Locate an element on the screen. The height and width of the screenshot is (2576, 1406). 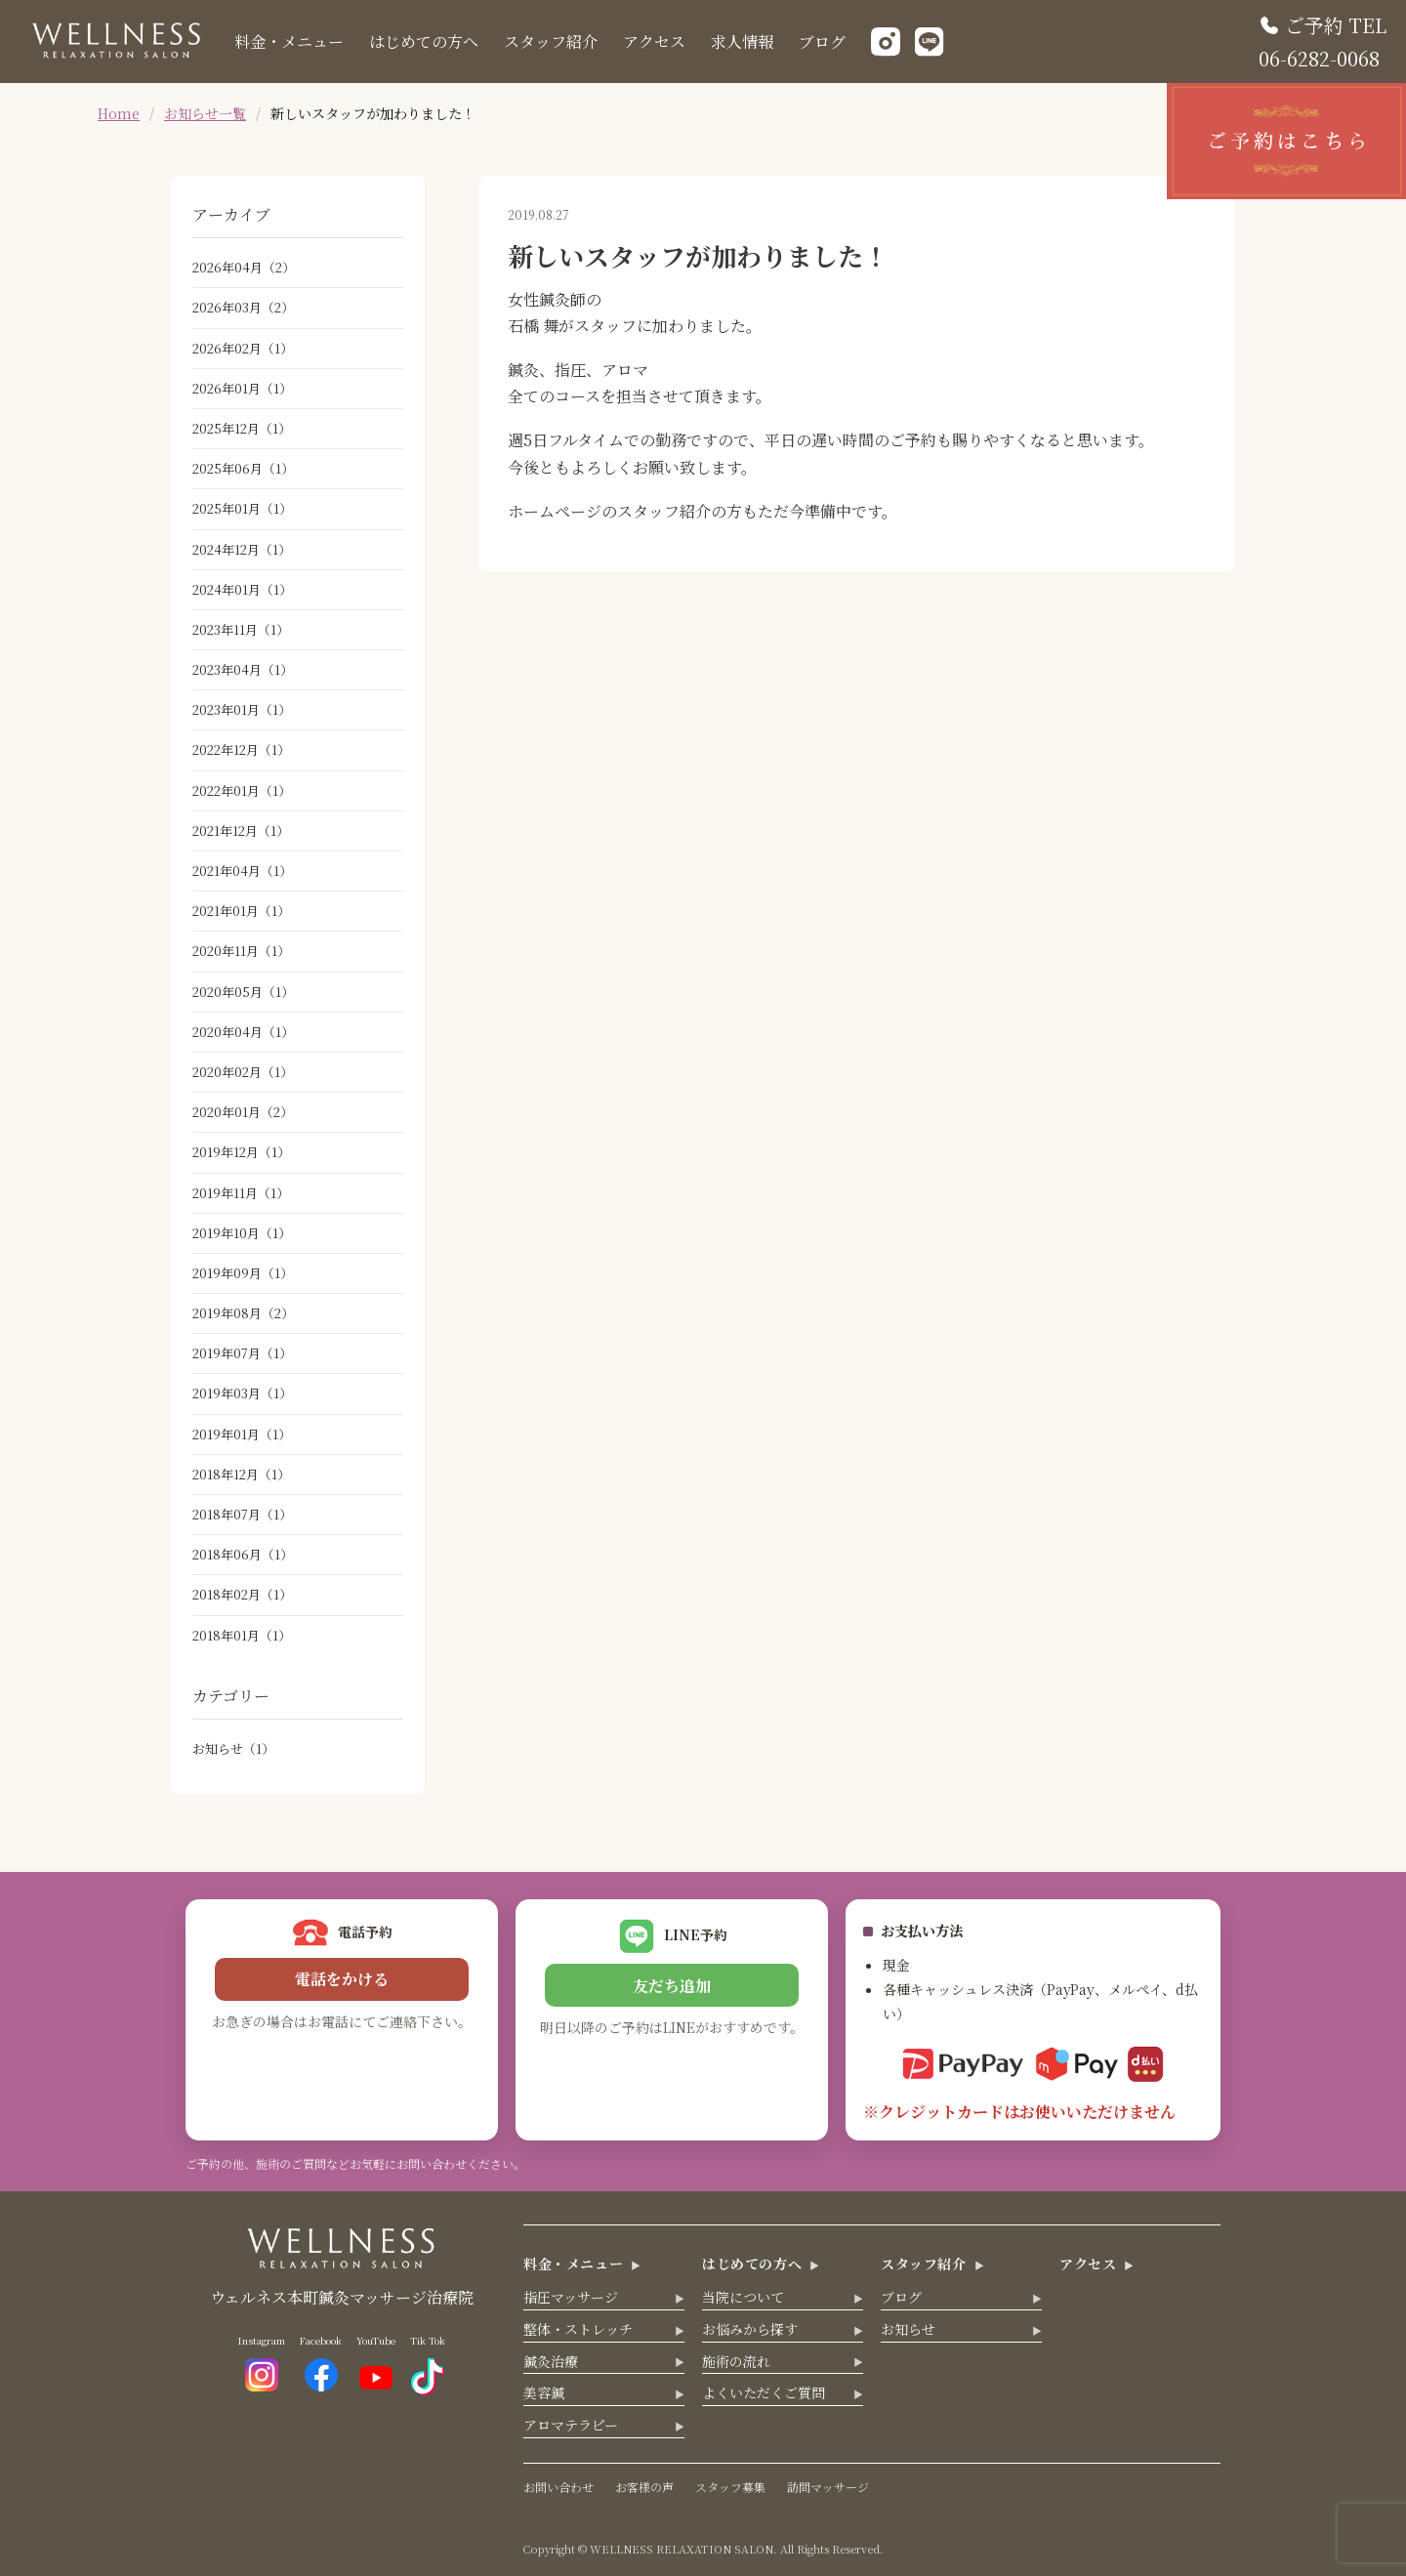
2025年12月 is located at coordinates (241, 428).